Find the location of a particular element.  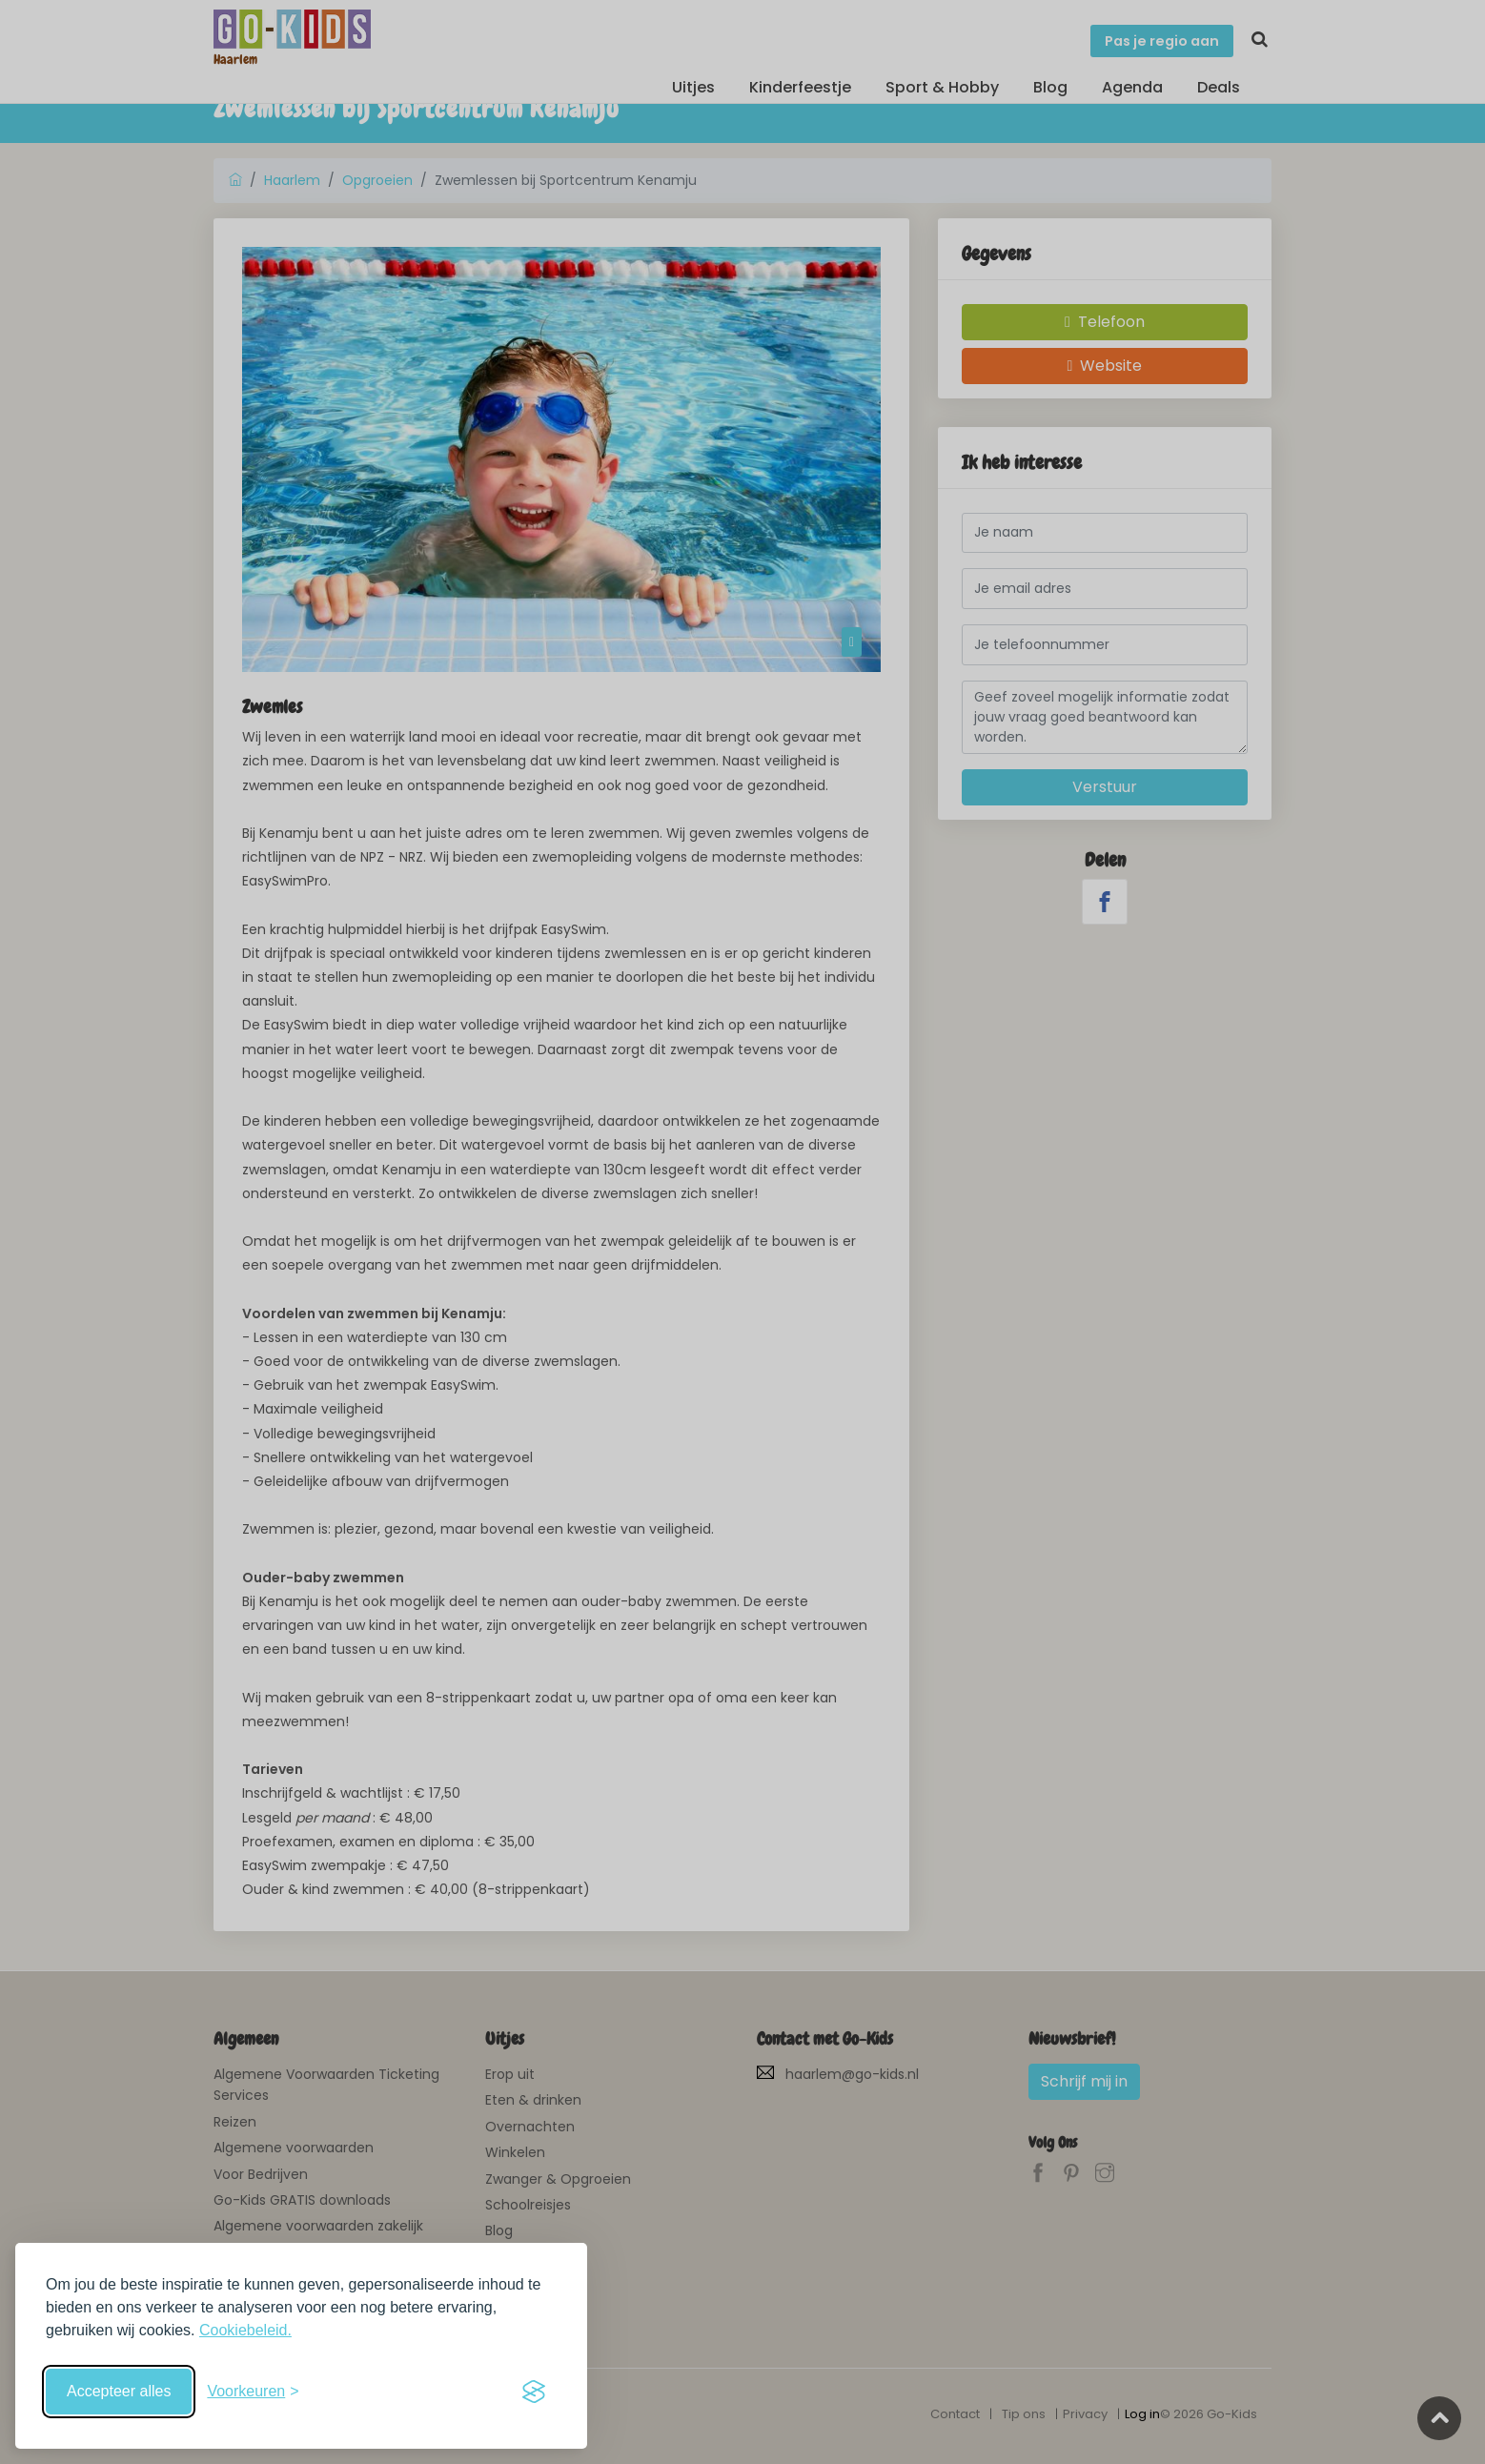

Accepteer alles [Accepteer alle cookies] is located at coordinates (119, 2391).